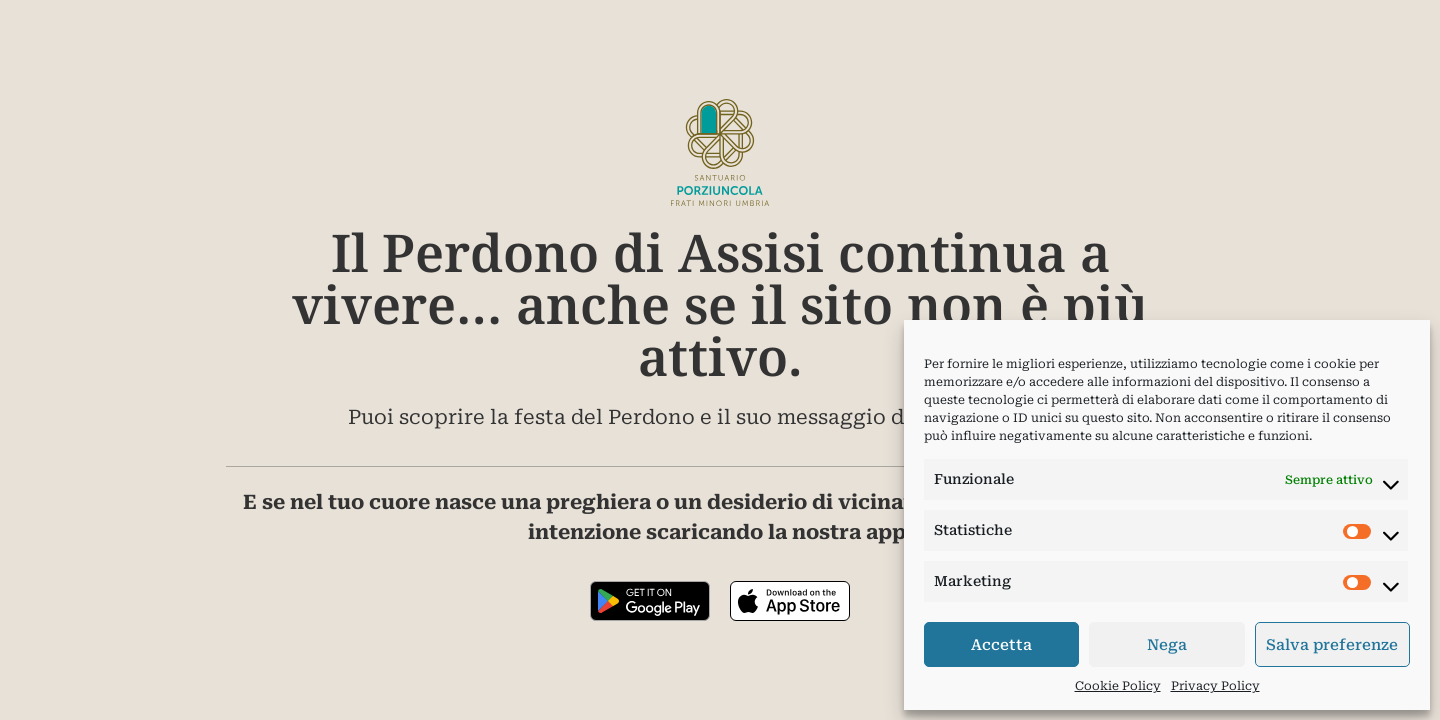 Image resolution: width=1440 pixels, height=720 pixels. I want to click on Salva preferenze, so click(1332, 645).